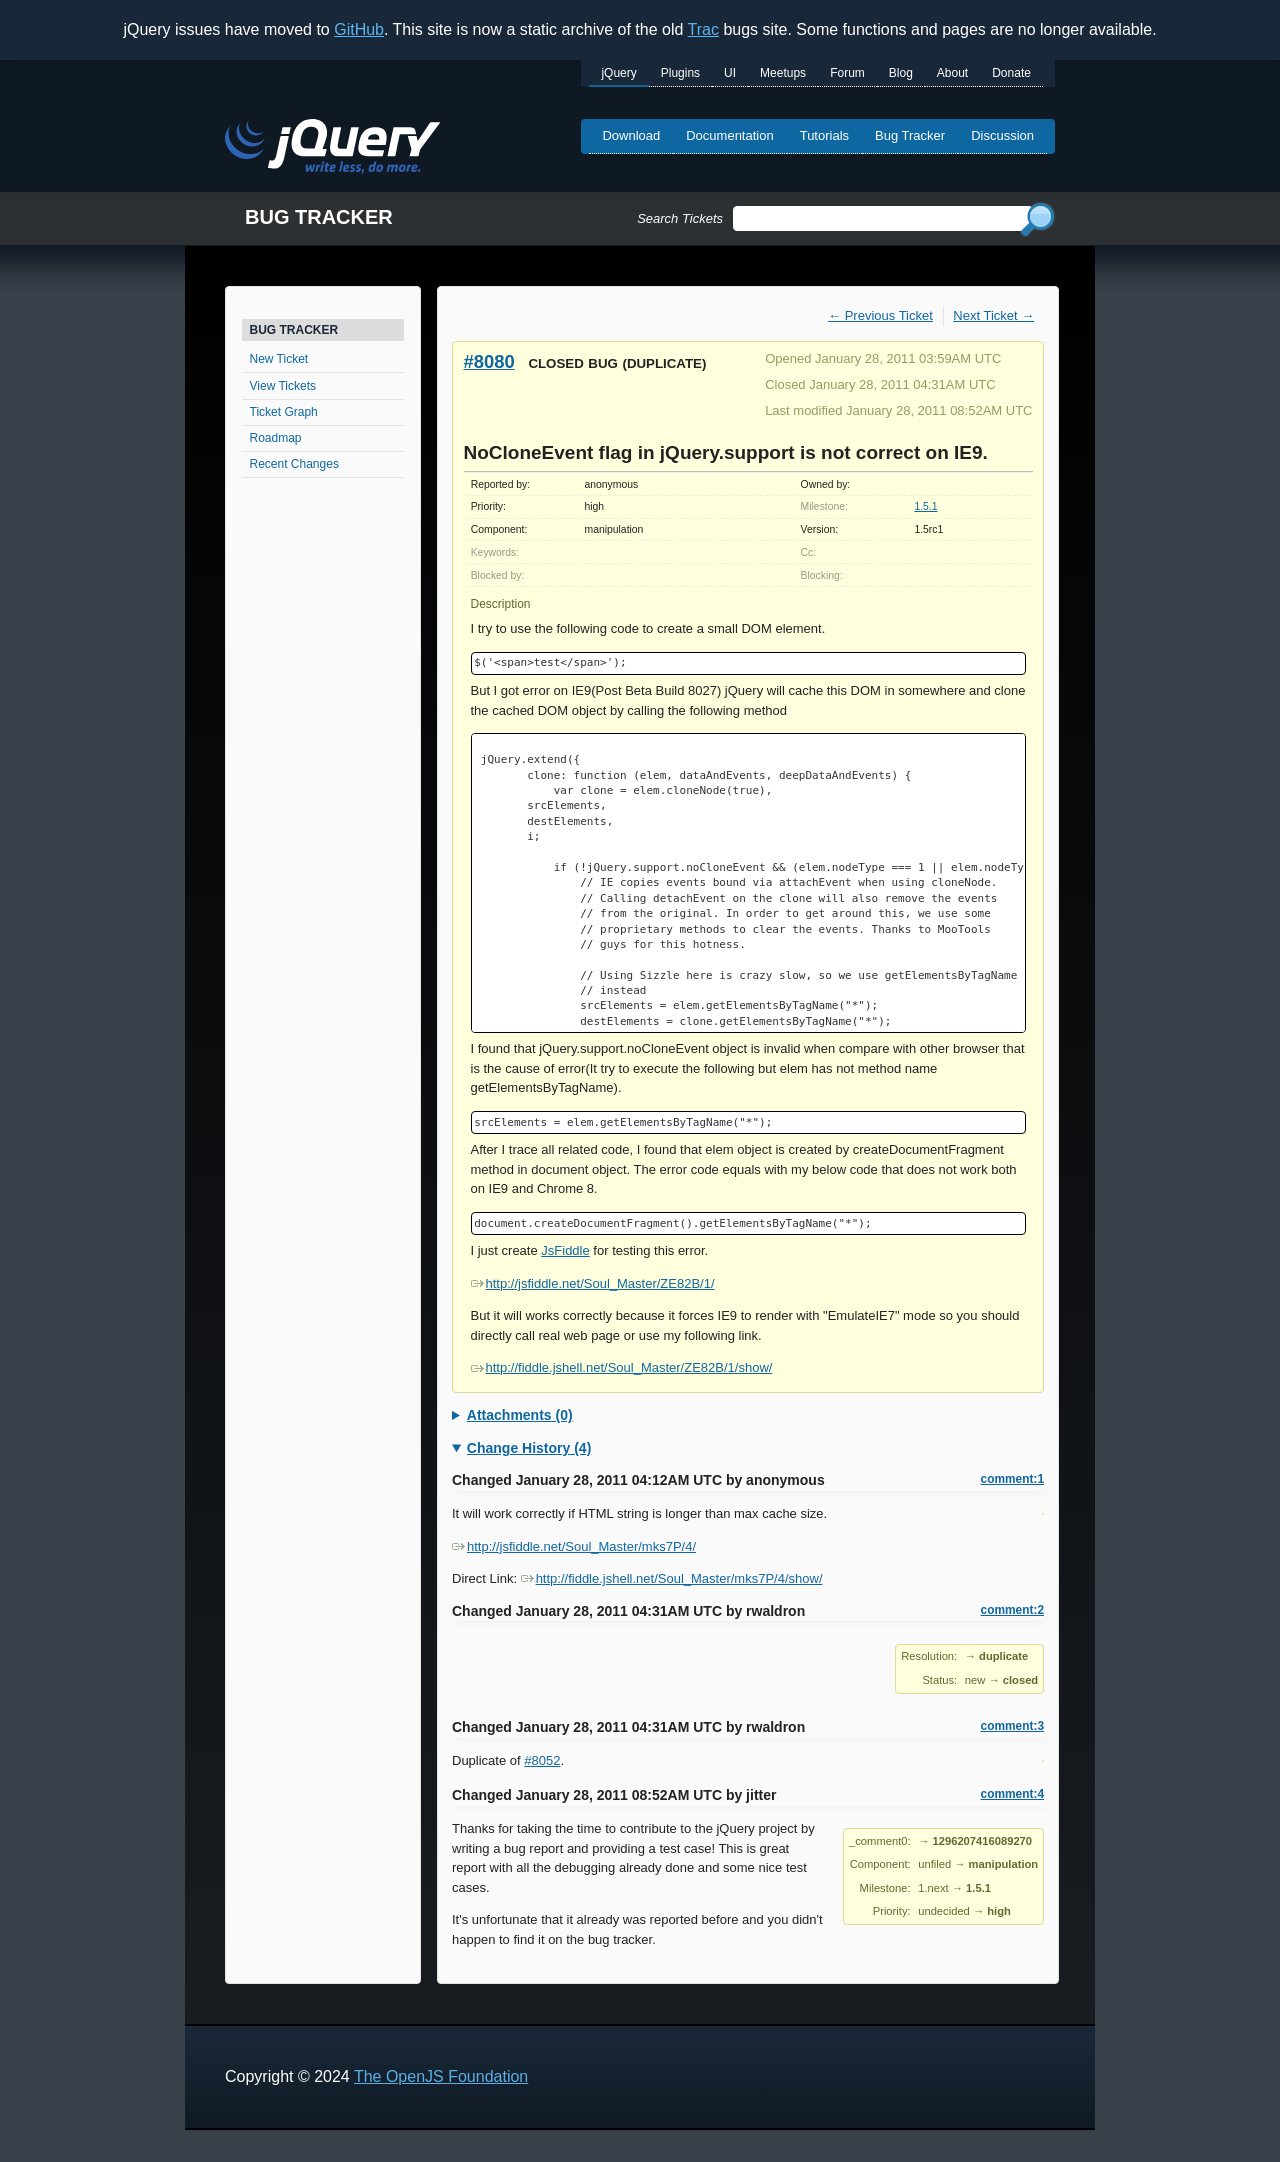  I want to click on Meetups, so click(783, 73).